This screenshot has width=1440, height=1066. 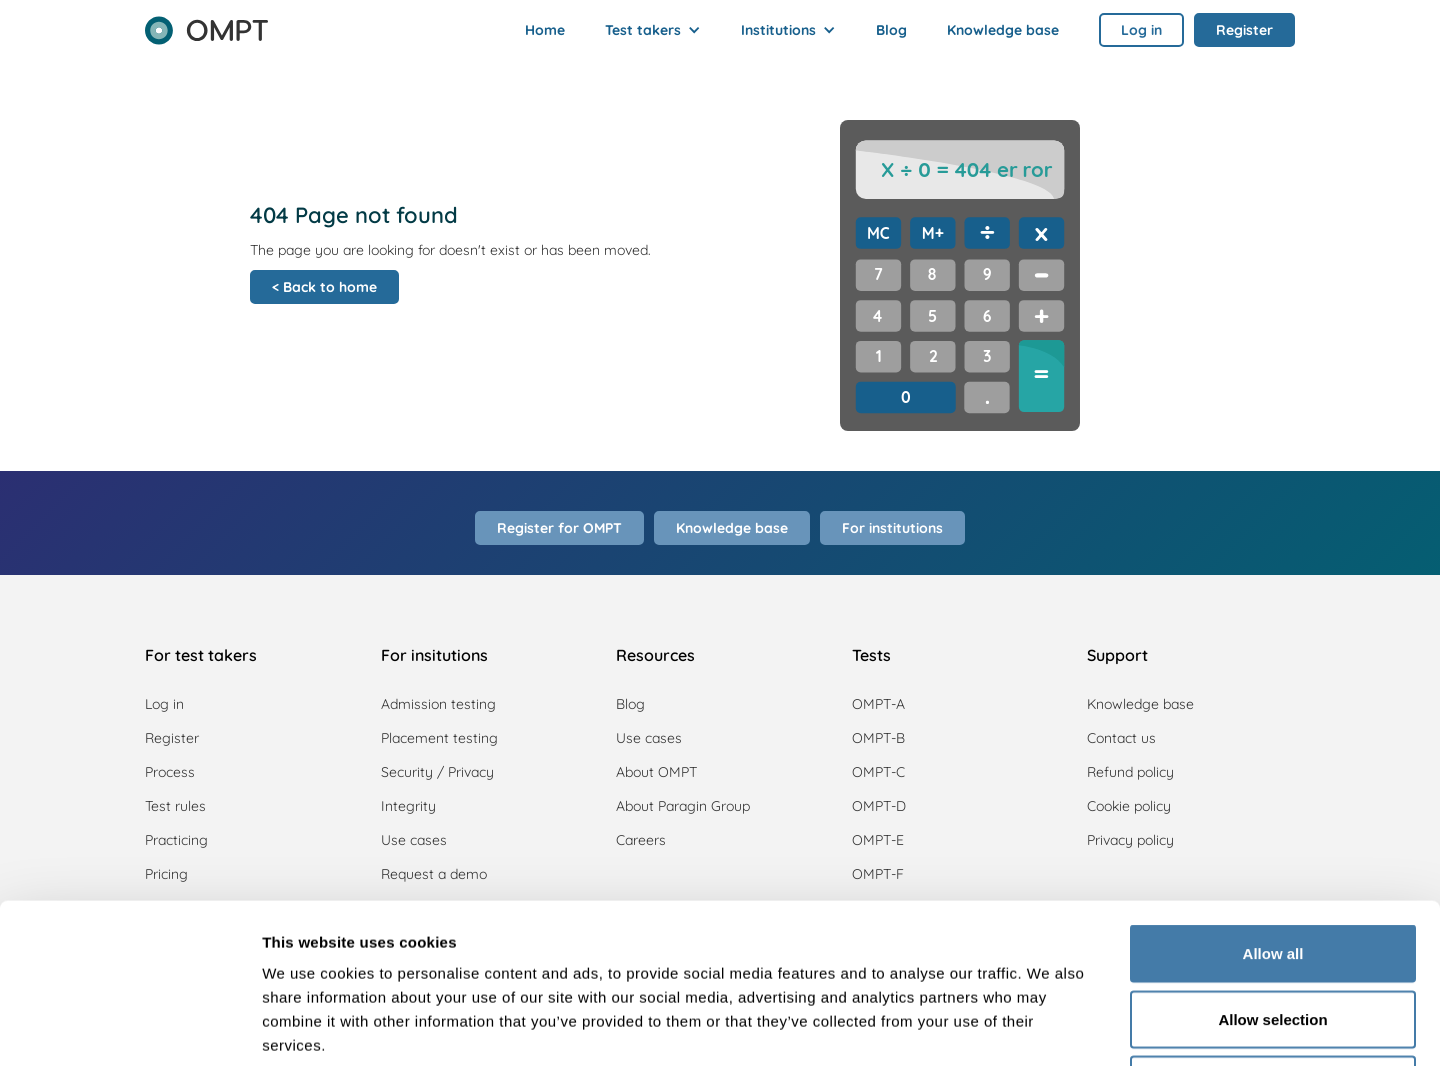 What do you see at coordinates (164, 704) in the screenshot?
I see `Log in` at bounding box center [164, 704].